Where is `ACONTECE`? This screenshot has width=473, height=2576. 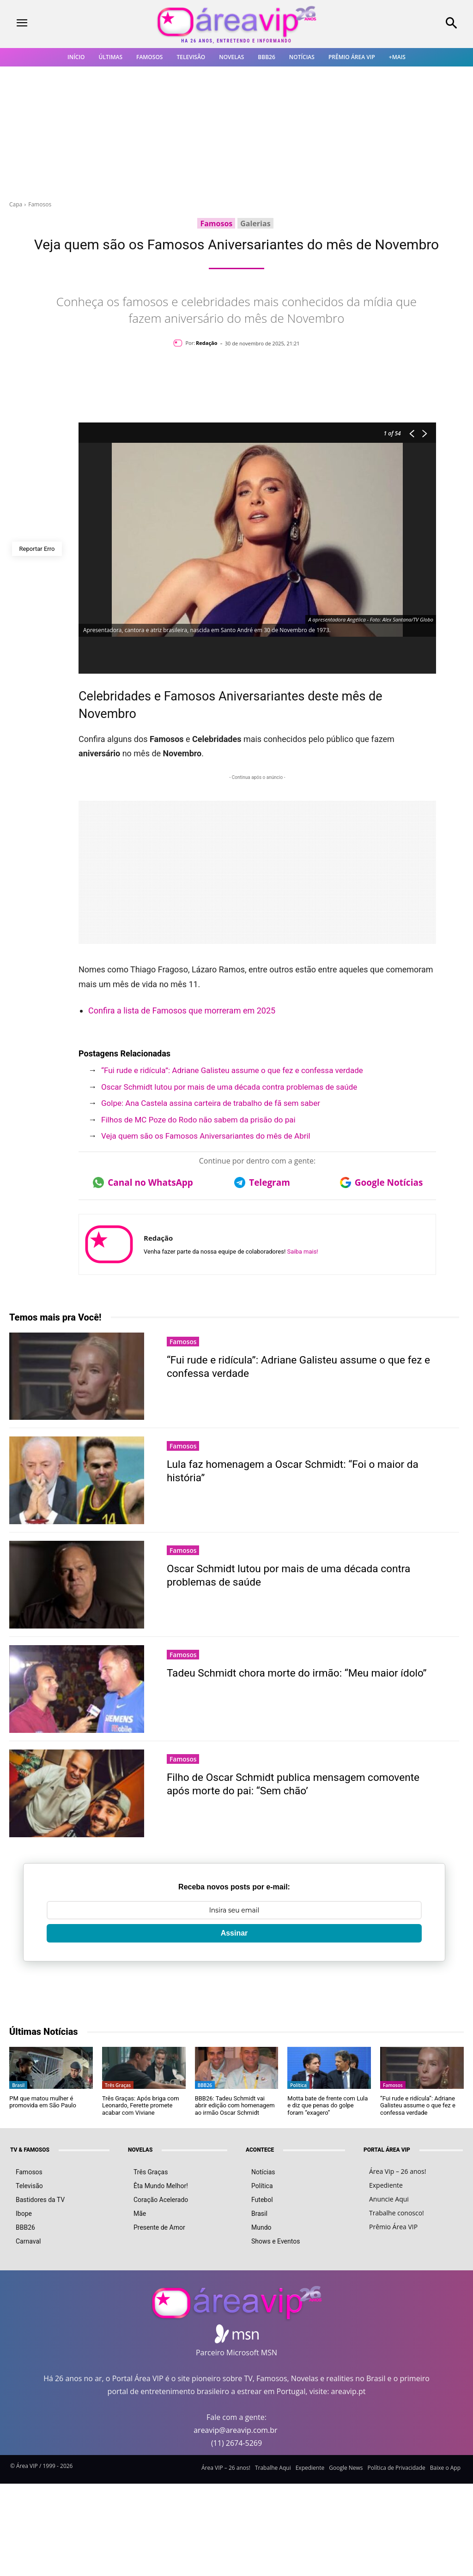 ACONTECE is located at coordinates (260, 2150).